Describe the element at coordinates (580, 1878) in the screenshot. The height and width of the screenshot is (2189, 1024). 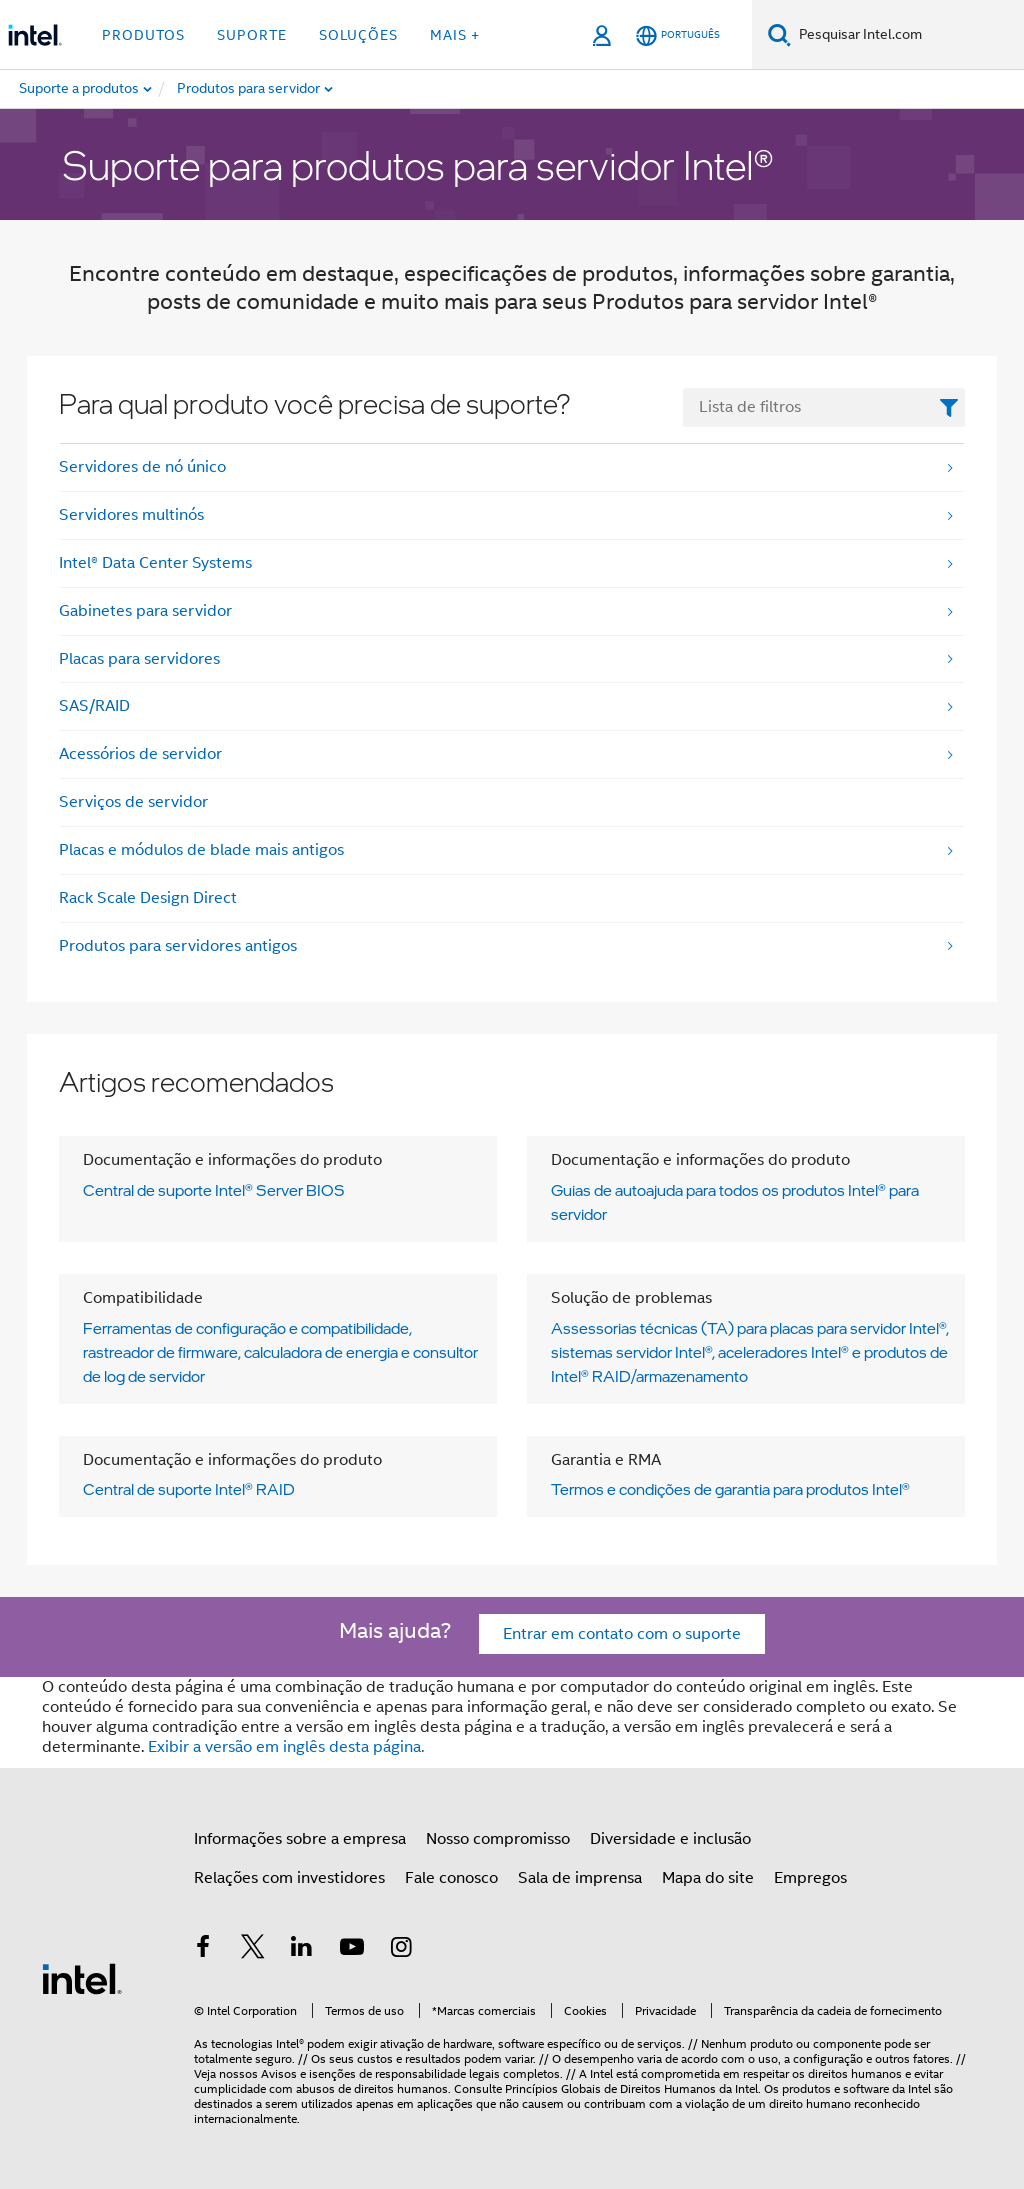
I see `Sala de imprensa` at that location.